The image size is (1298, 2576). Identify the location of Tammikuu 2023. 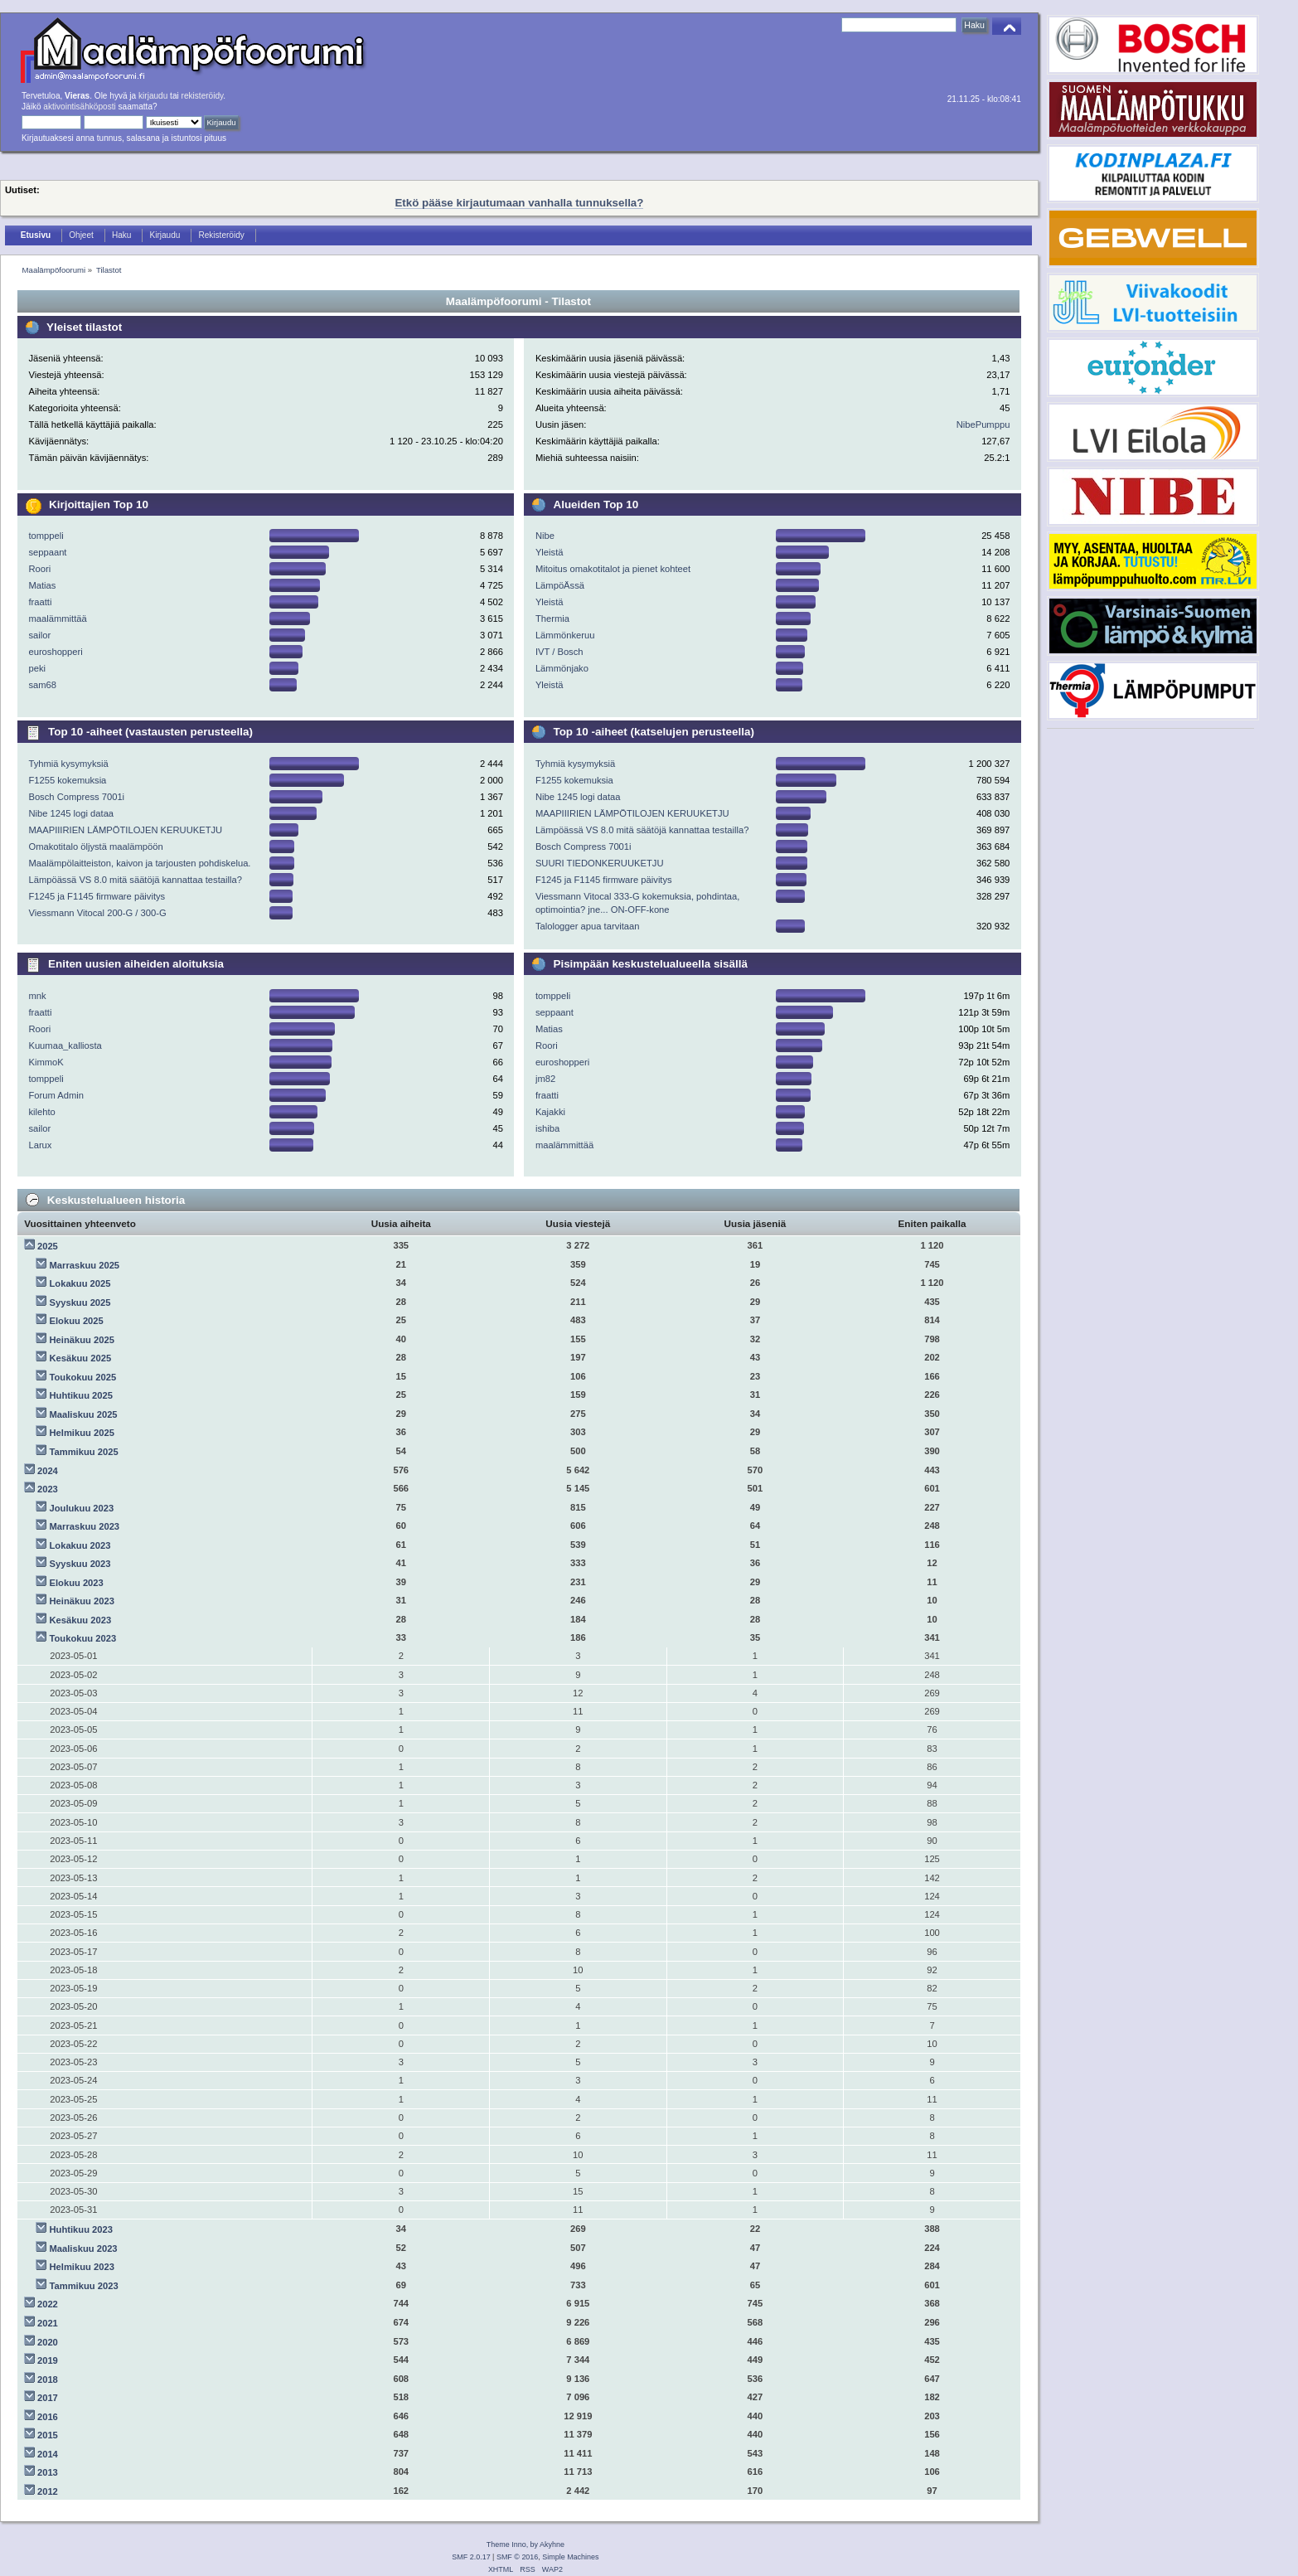
(84, 2286).